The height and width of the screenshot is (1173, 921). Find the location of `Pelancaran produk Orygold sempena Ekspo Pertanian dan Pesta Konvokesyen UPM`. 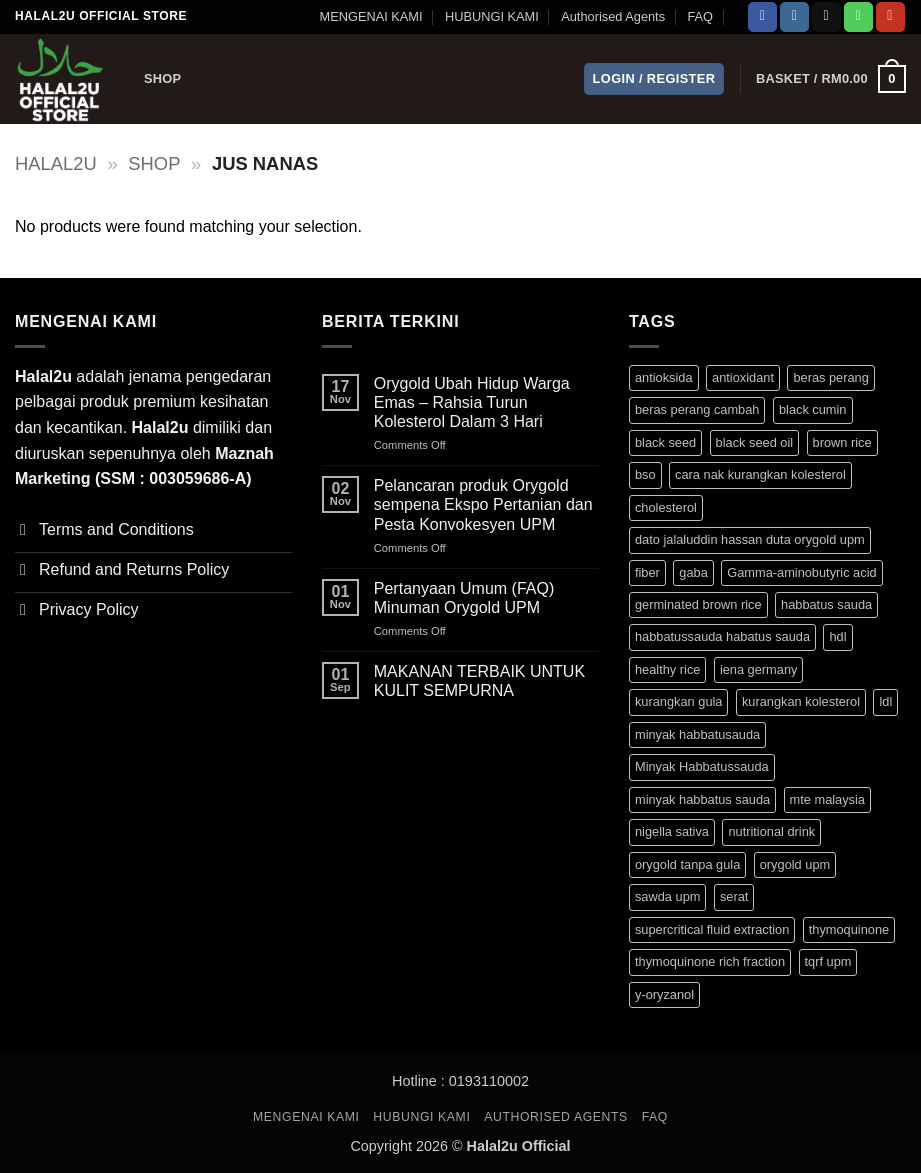

Pelancaran produk Orygold sempena Ekspo Pertanian dan Pesta Konvokesyen UPM is located at coordinates (483, 504).